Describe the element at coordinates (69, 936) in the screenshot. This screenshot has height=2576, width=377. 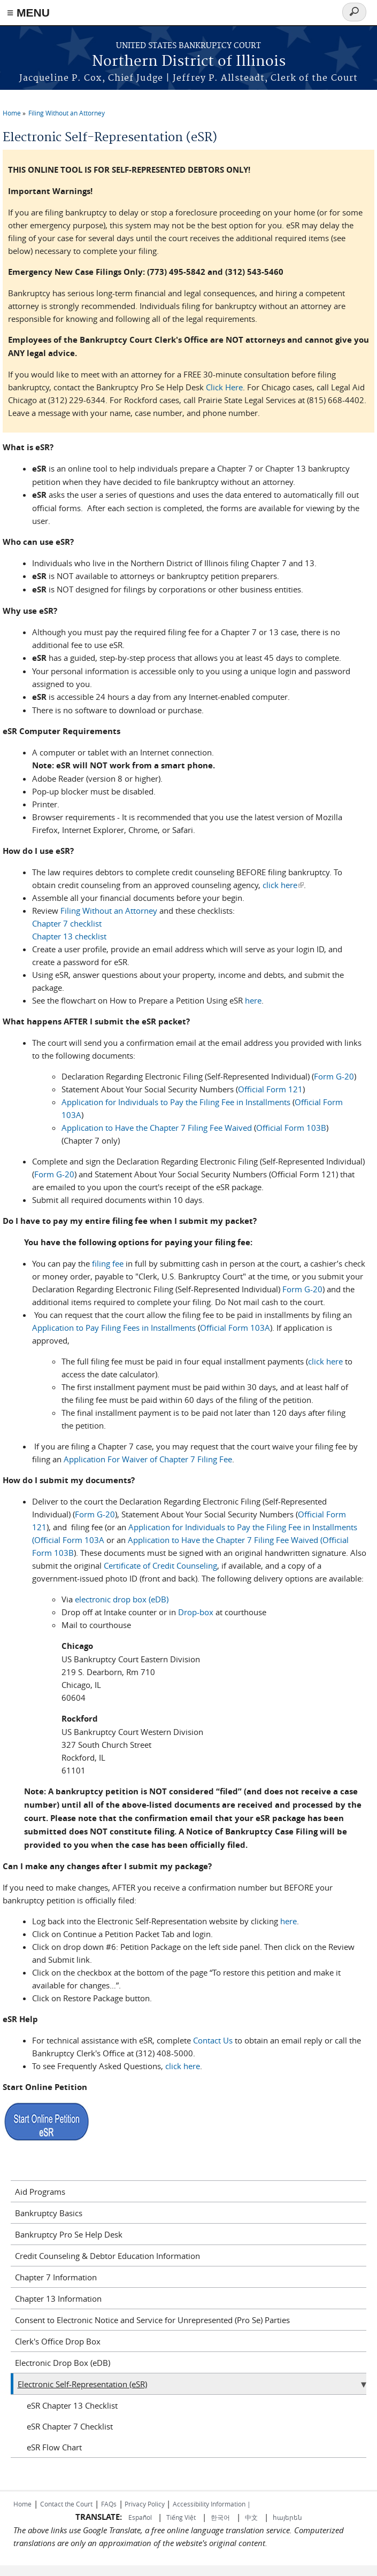
I see `Chapter 13 checklist` at that location.